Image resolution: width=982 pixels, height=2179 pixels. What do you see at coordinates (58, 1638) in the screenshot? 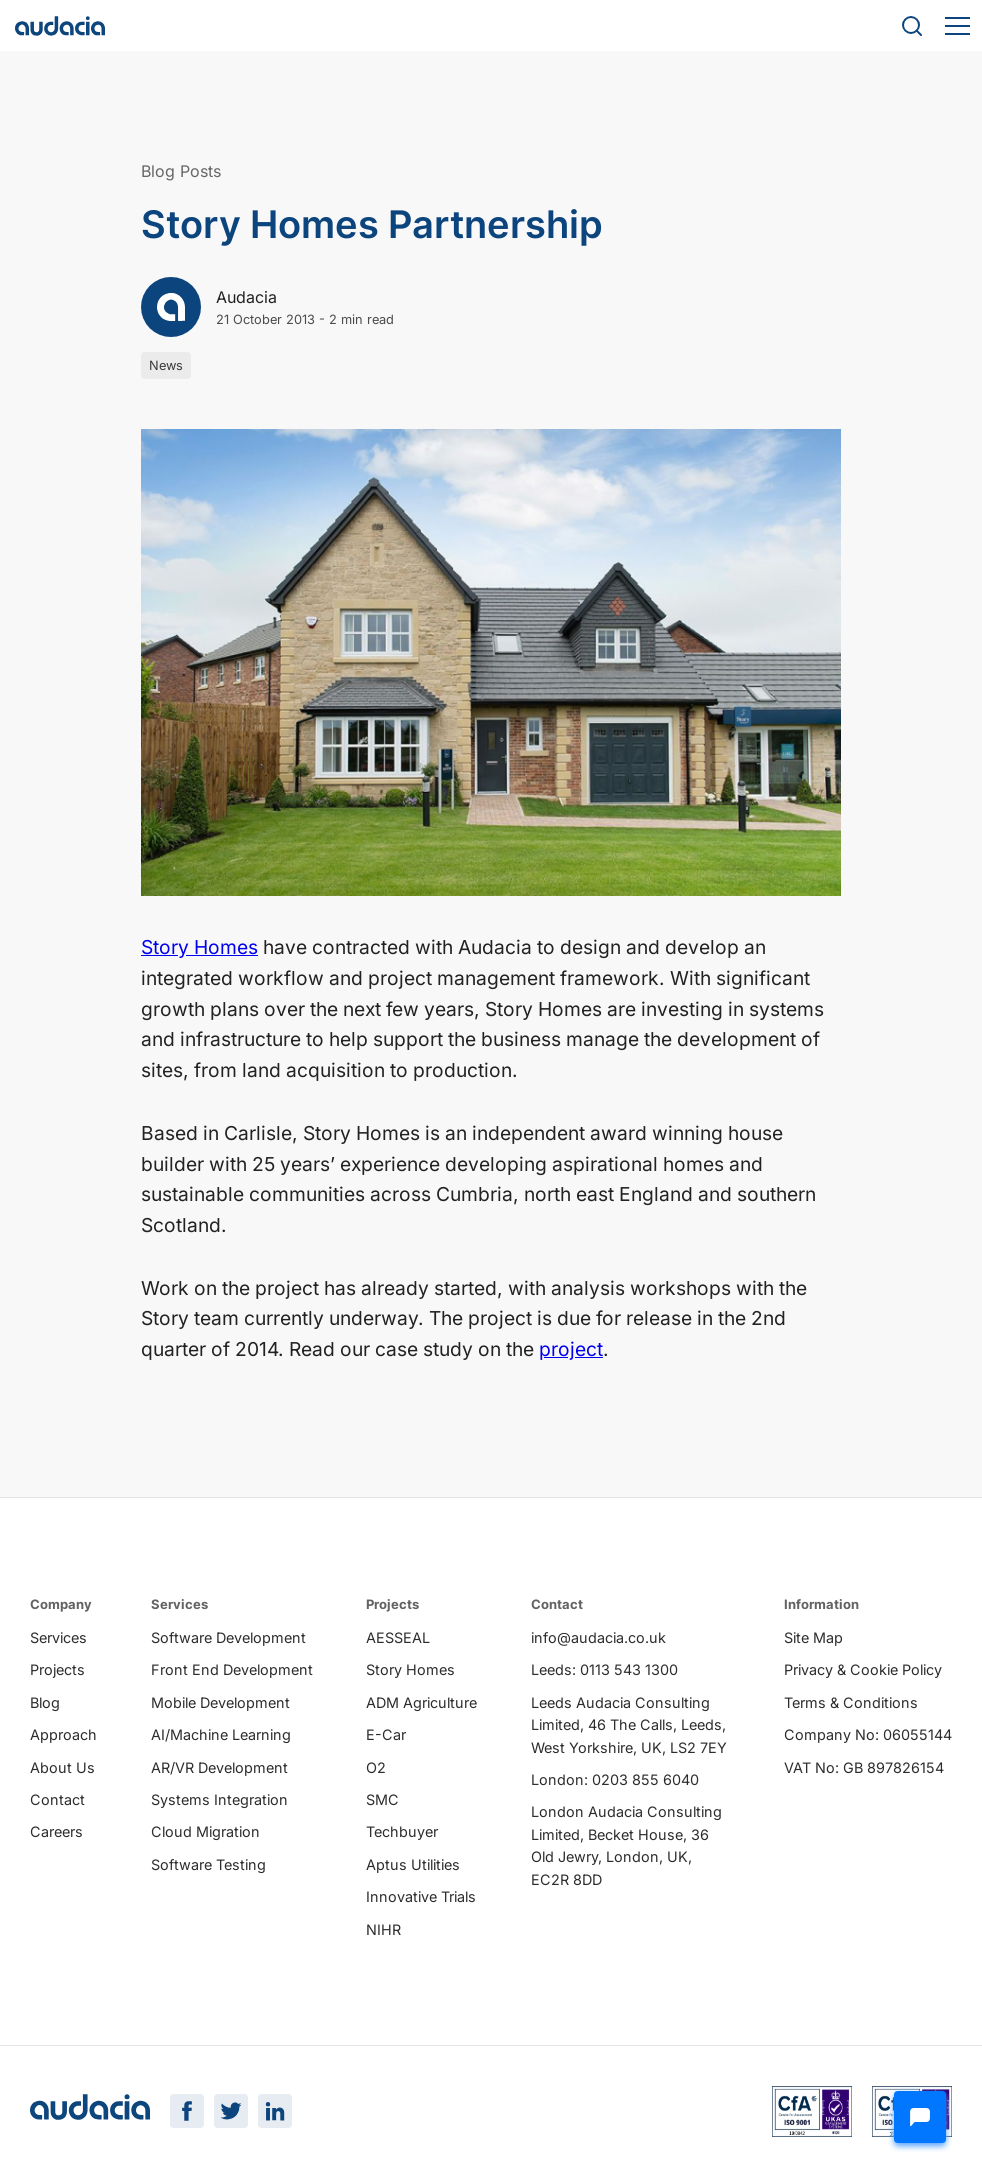
I see `Services` at bounding box center [58, 1638].